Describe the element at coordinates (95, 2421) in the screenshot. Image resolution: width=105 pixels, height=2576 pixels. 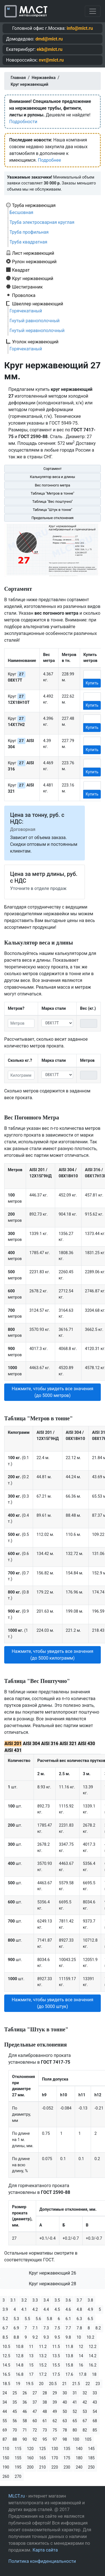
I see `68` at that location.